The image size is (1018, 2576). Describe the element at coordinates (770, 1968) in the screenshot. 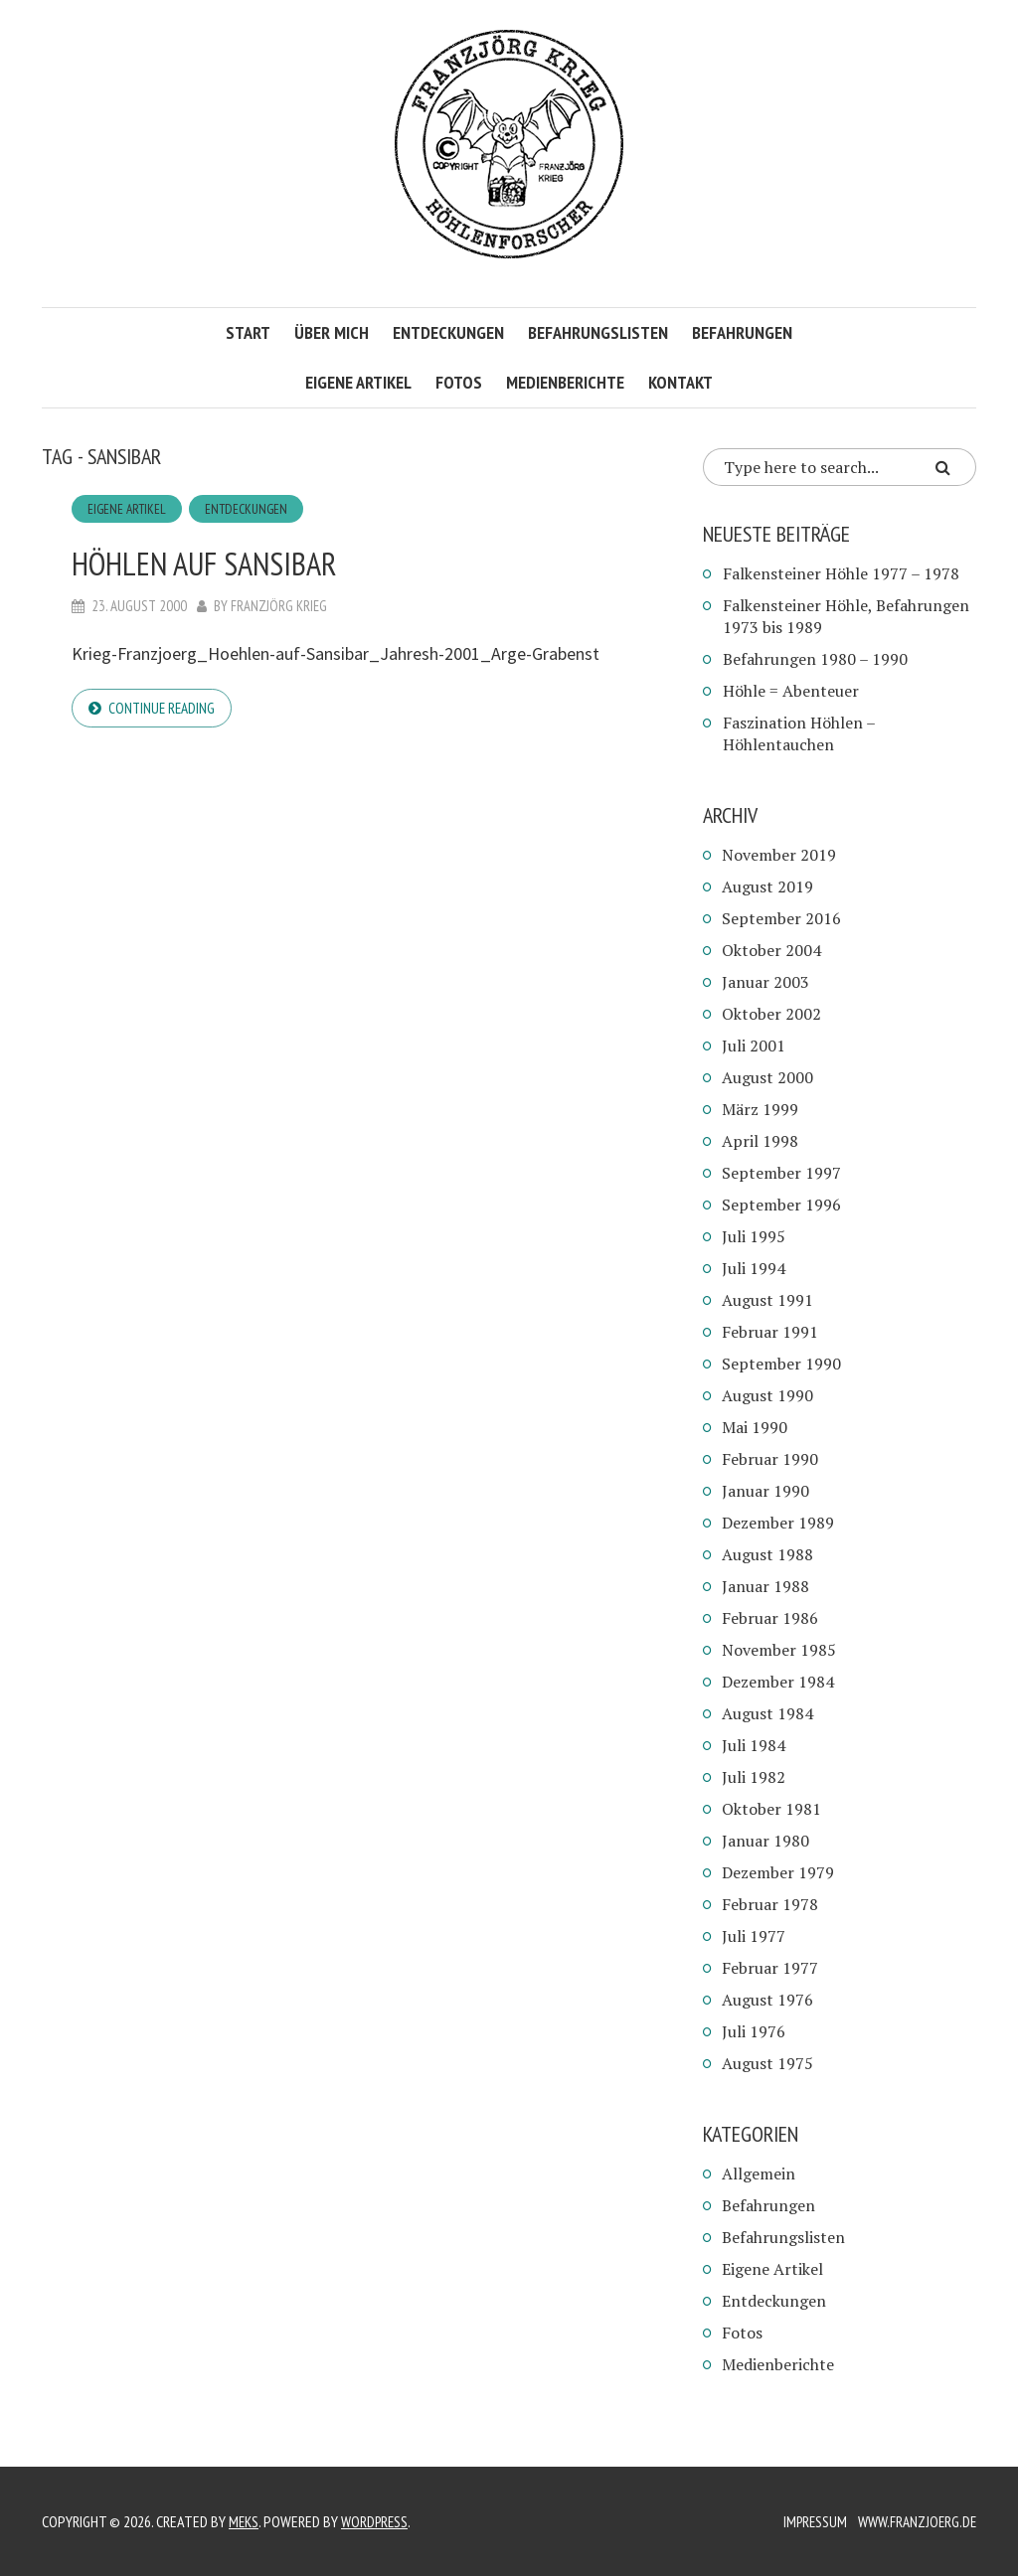

I see `Februar 1977` at that location.